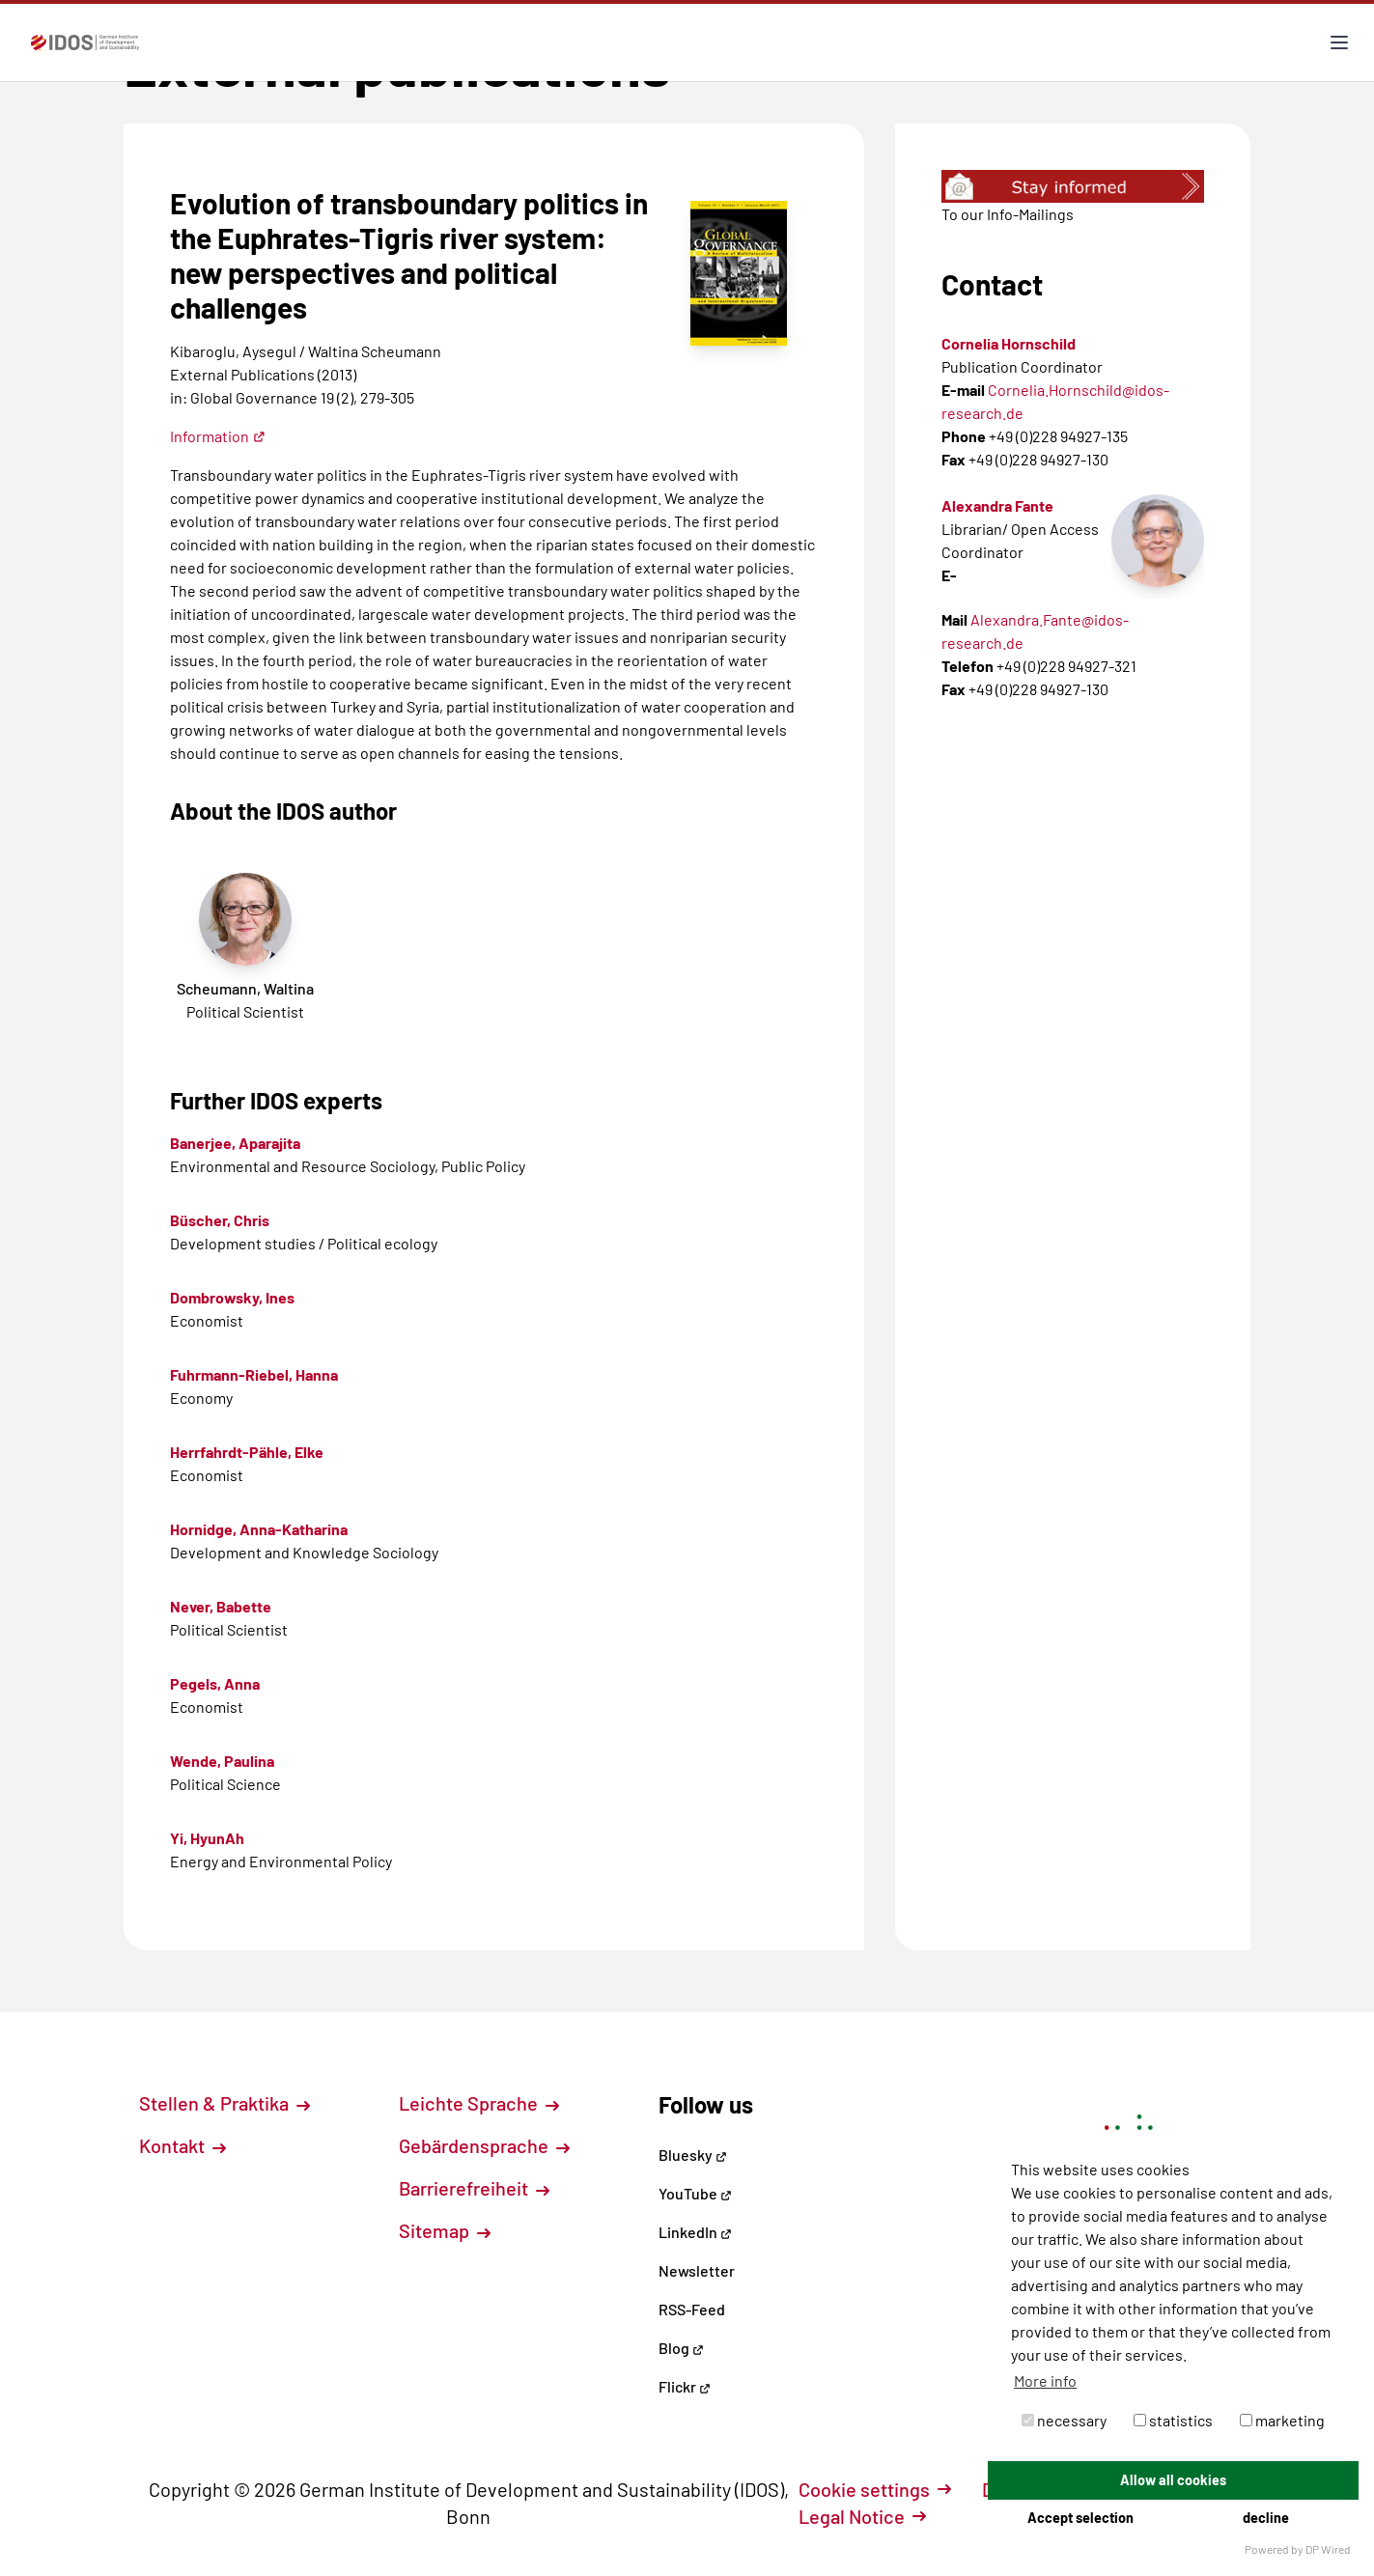 The width and height of the screenshot is (1374, 2576). Describe the element at coordinates (1266, 2517) in the screenshot. I see `decline` at that location.